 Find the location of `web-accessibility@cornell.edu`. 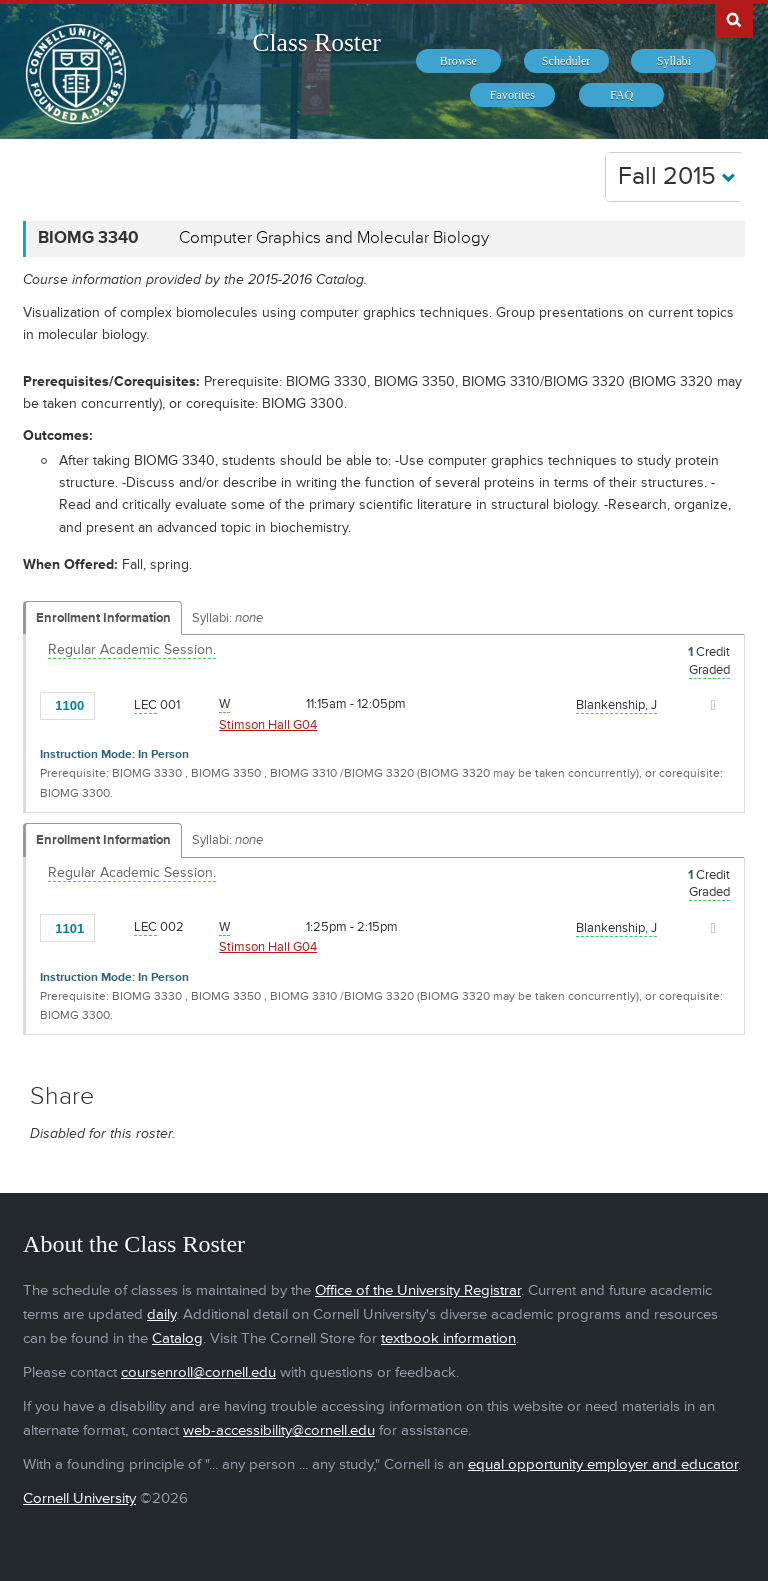

web-accessibility@cornell.edu is located at coordinates (279, 1430).